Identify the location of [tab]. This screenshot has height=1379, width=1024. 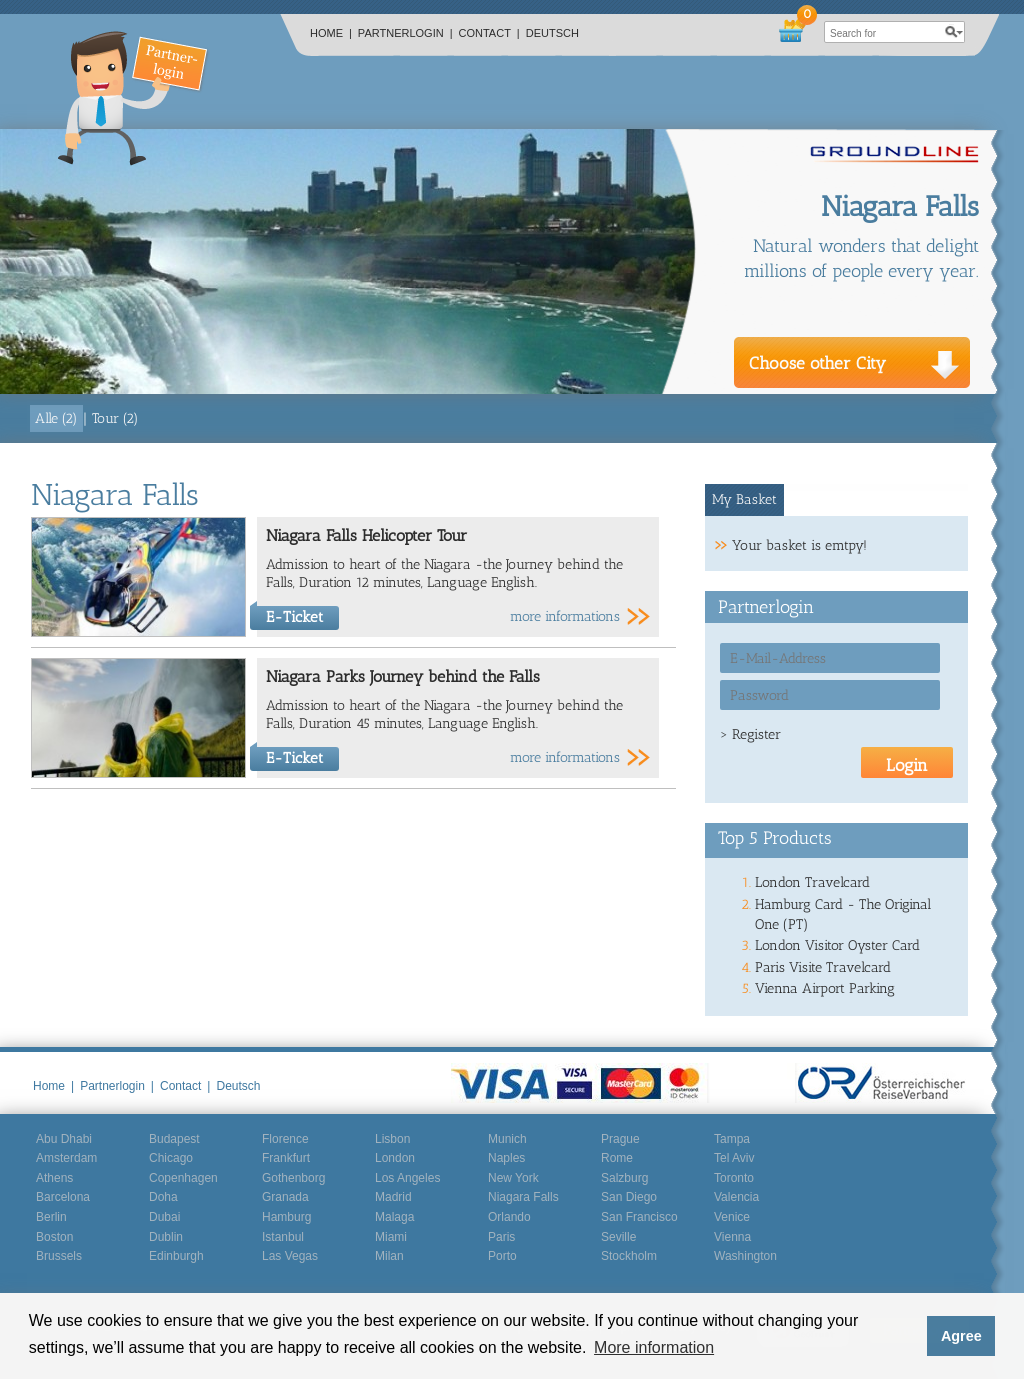
(745, 500).